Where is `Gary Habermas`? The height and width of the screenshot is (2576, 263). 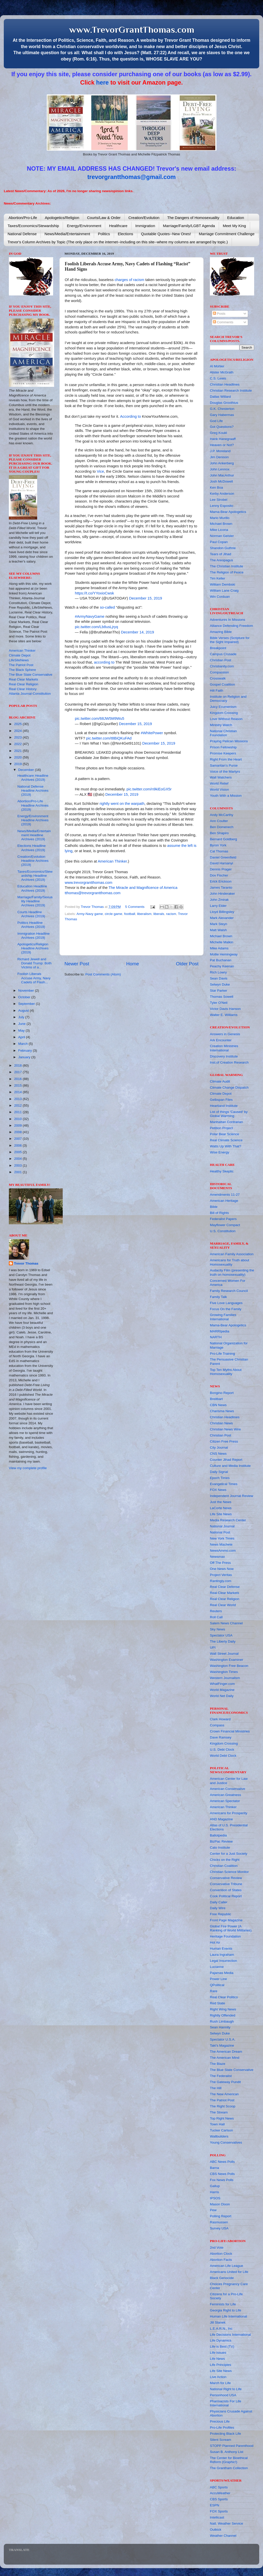 Gary Habermas is located at coordinates (222, 415).